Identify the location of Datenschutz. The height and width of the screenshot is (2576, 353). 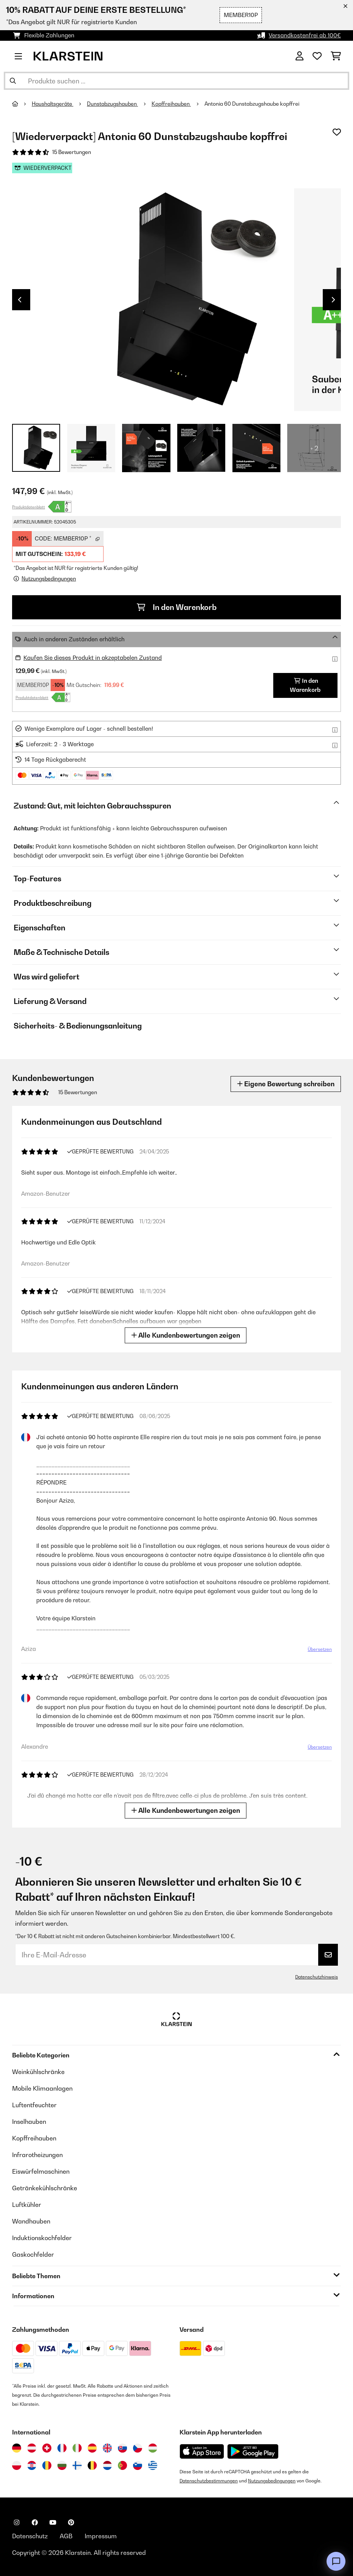
(30, 2536).